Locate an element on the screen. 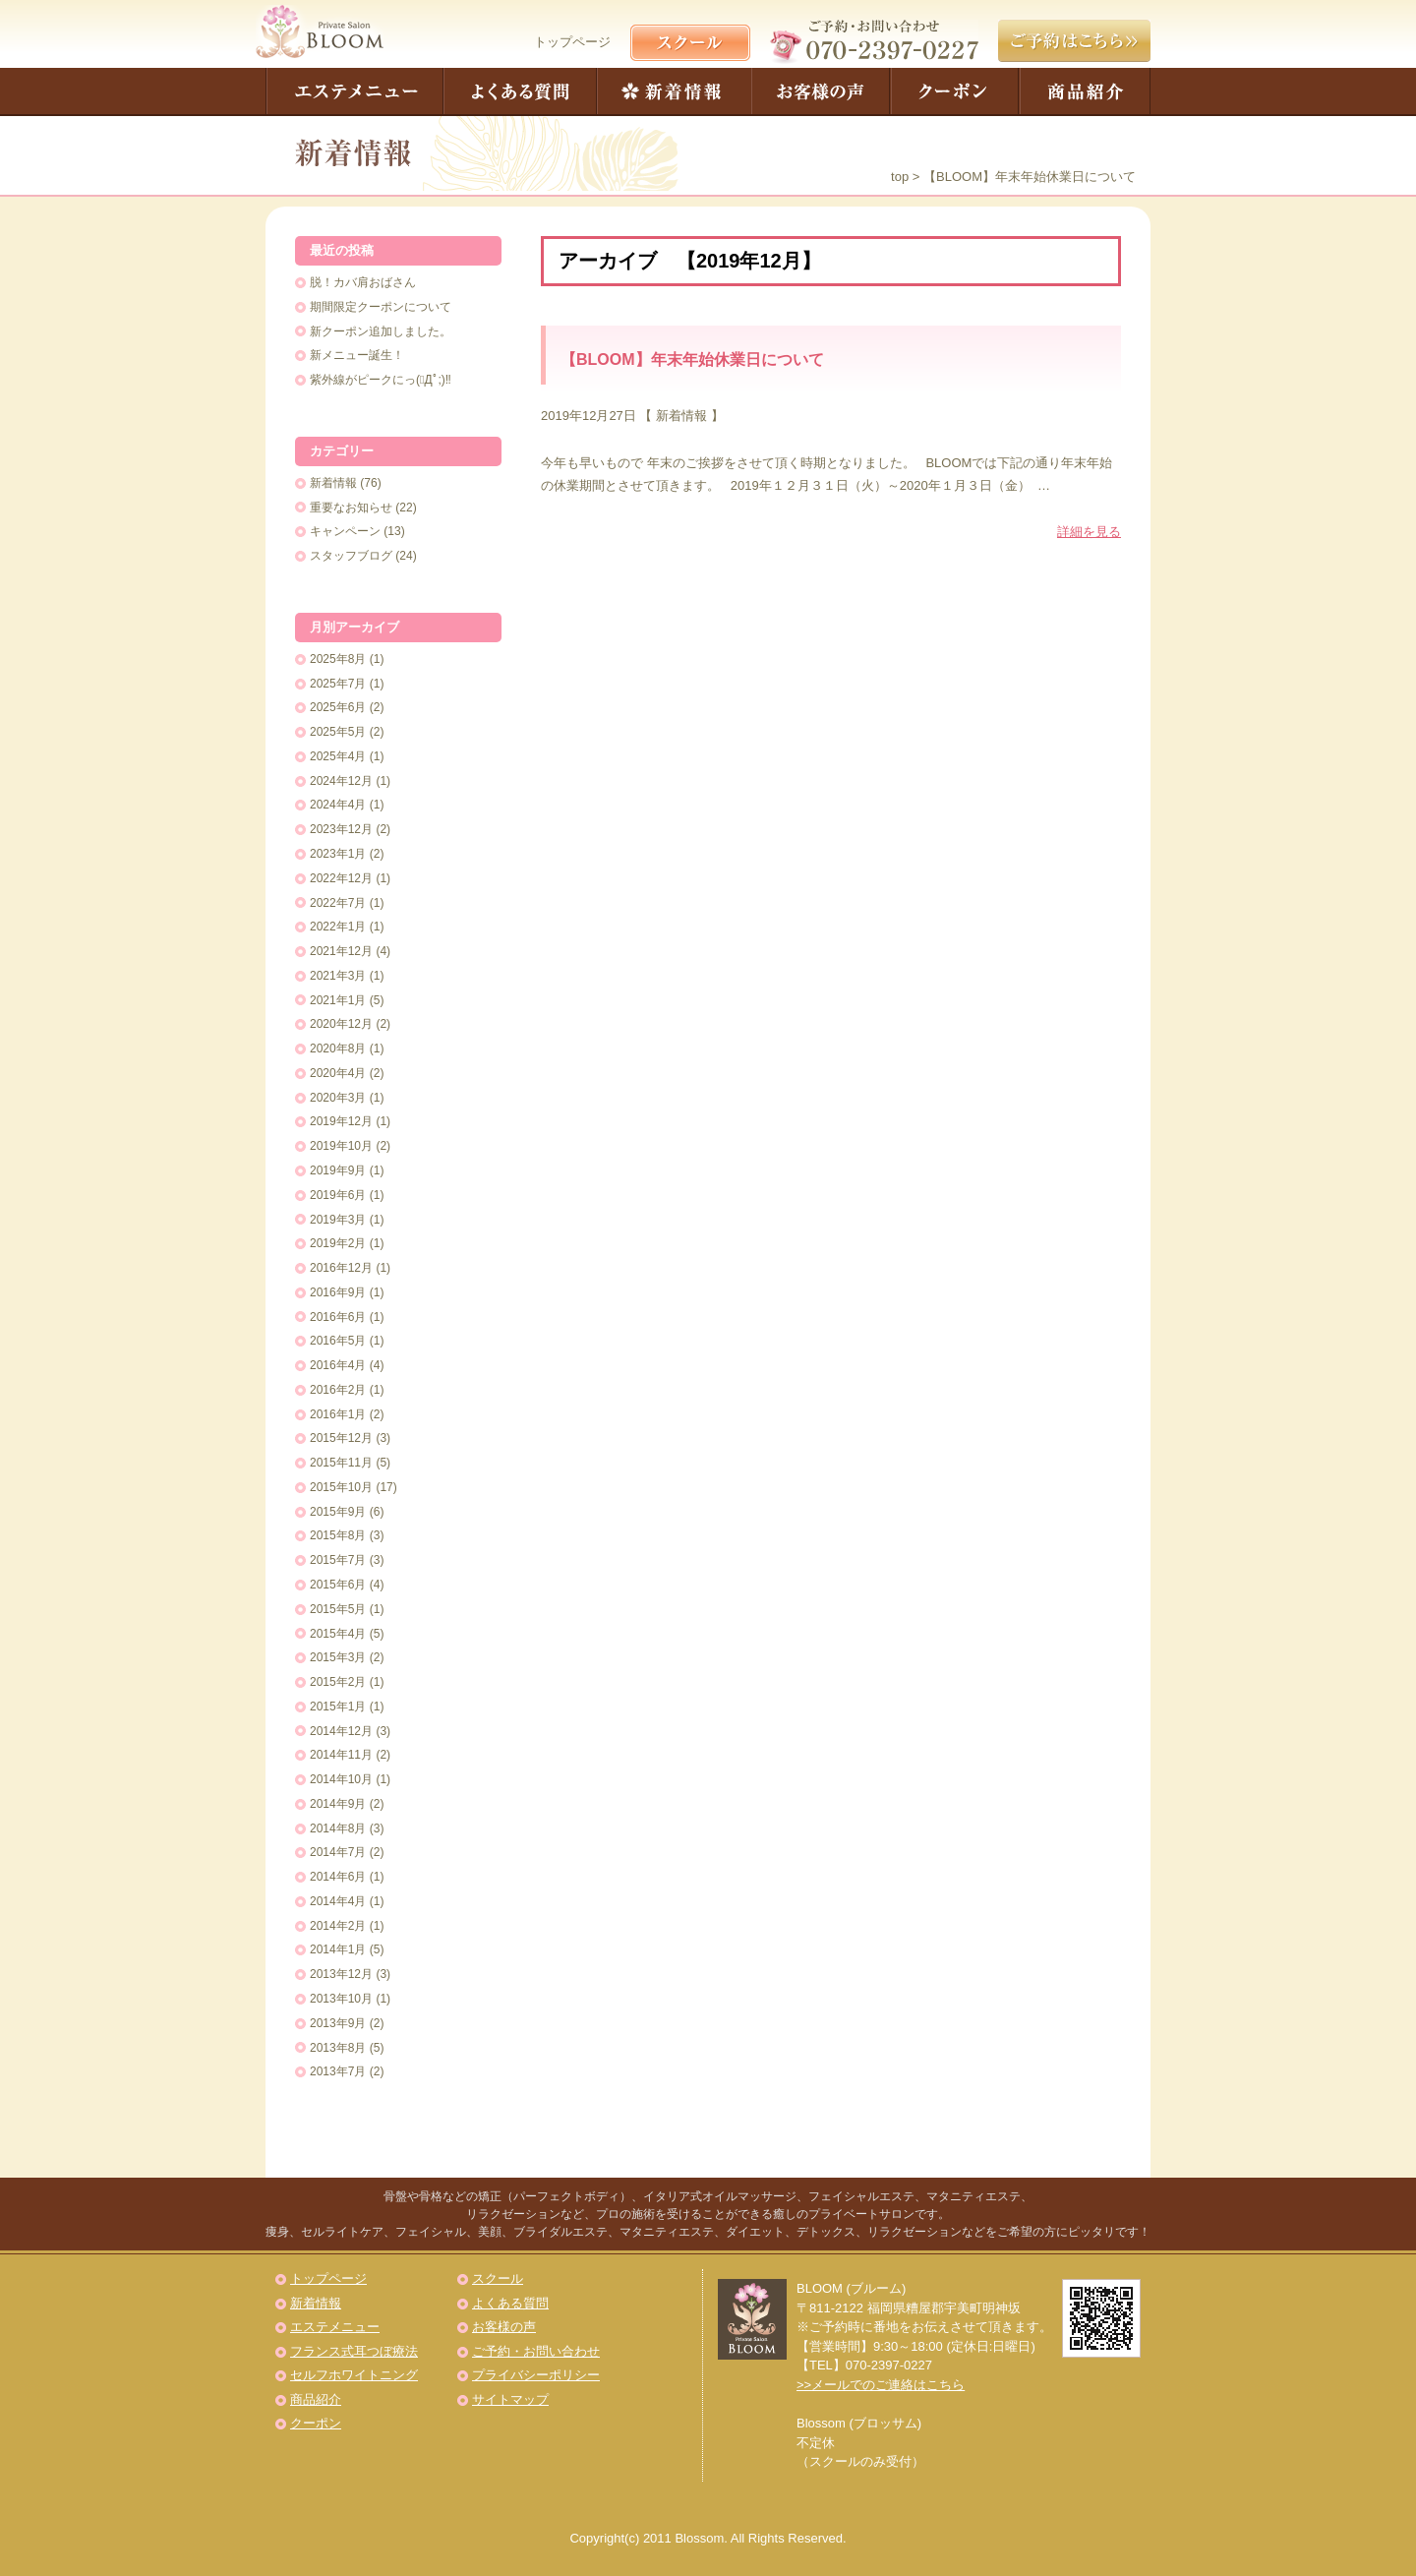  top is located at coordinates (900, 176).